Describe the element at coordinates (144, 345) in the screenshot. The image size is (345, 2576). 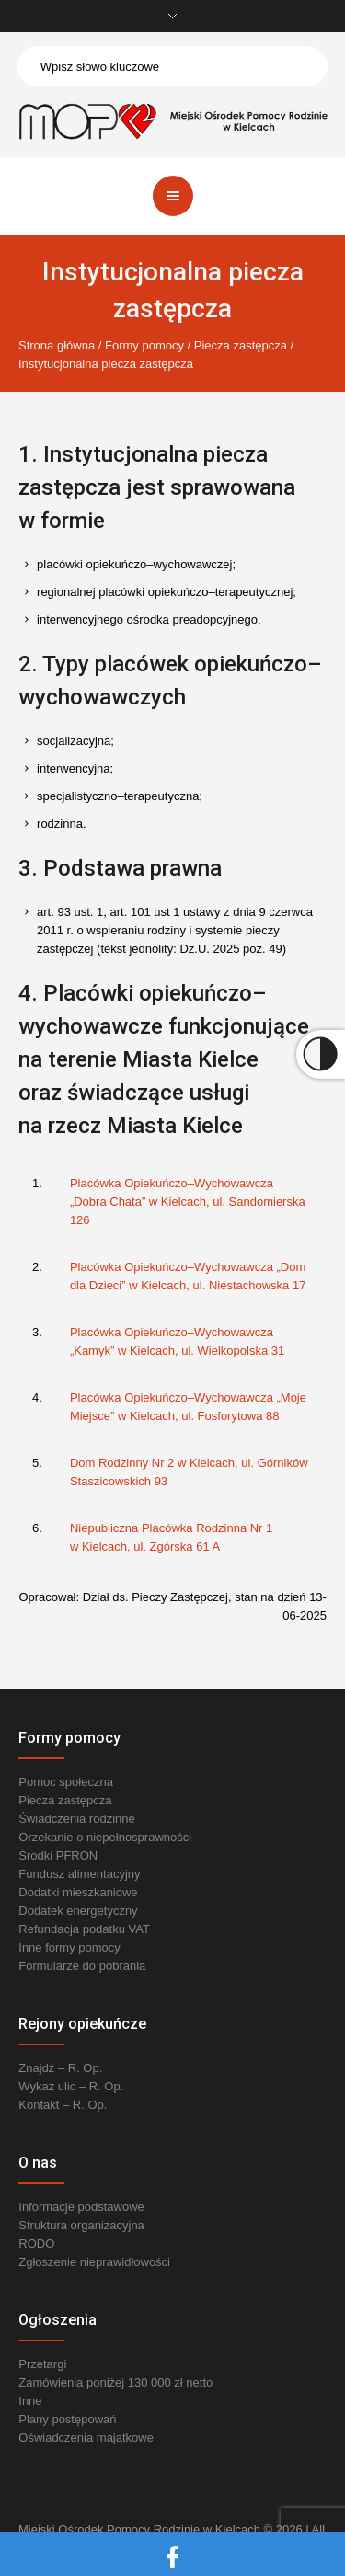
I see `Formy pomocy` at that location.